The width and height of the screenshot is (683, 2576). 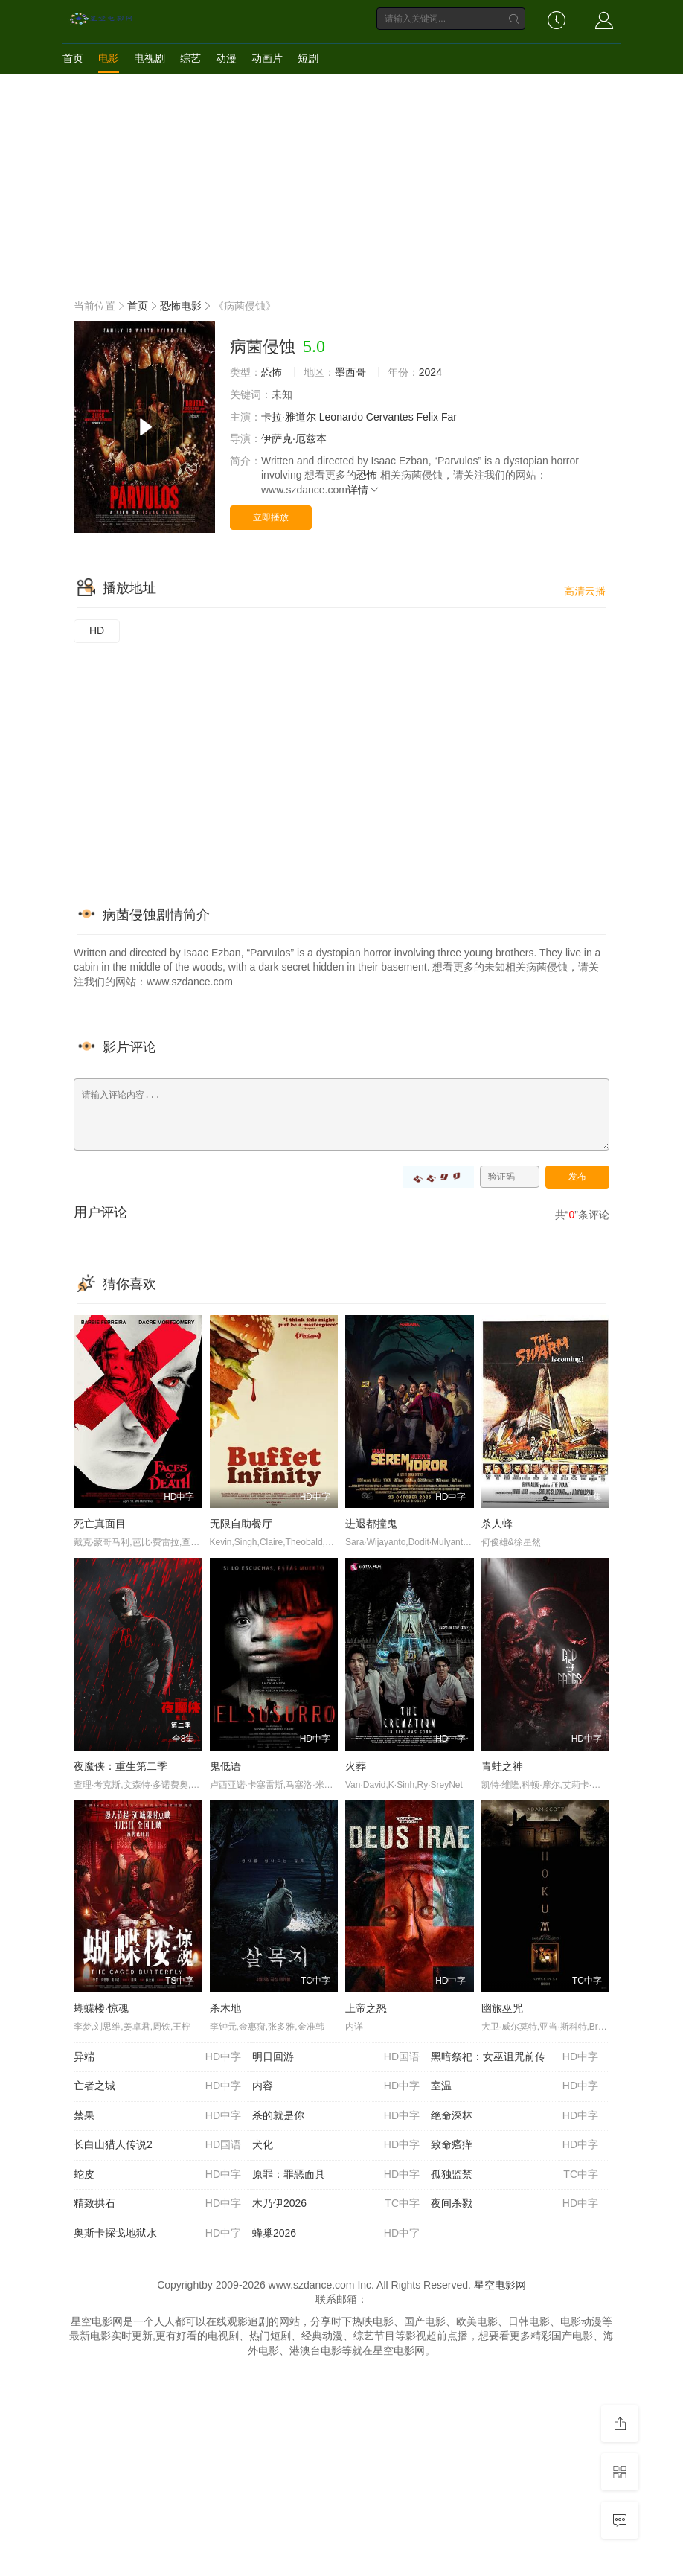 What do you see at coordinates (72, 58) in the screenshot?
I see `首页` at bounding box center [72, 58].